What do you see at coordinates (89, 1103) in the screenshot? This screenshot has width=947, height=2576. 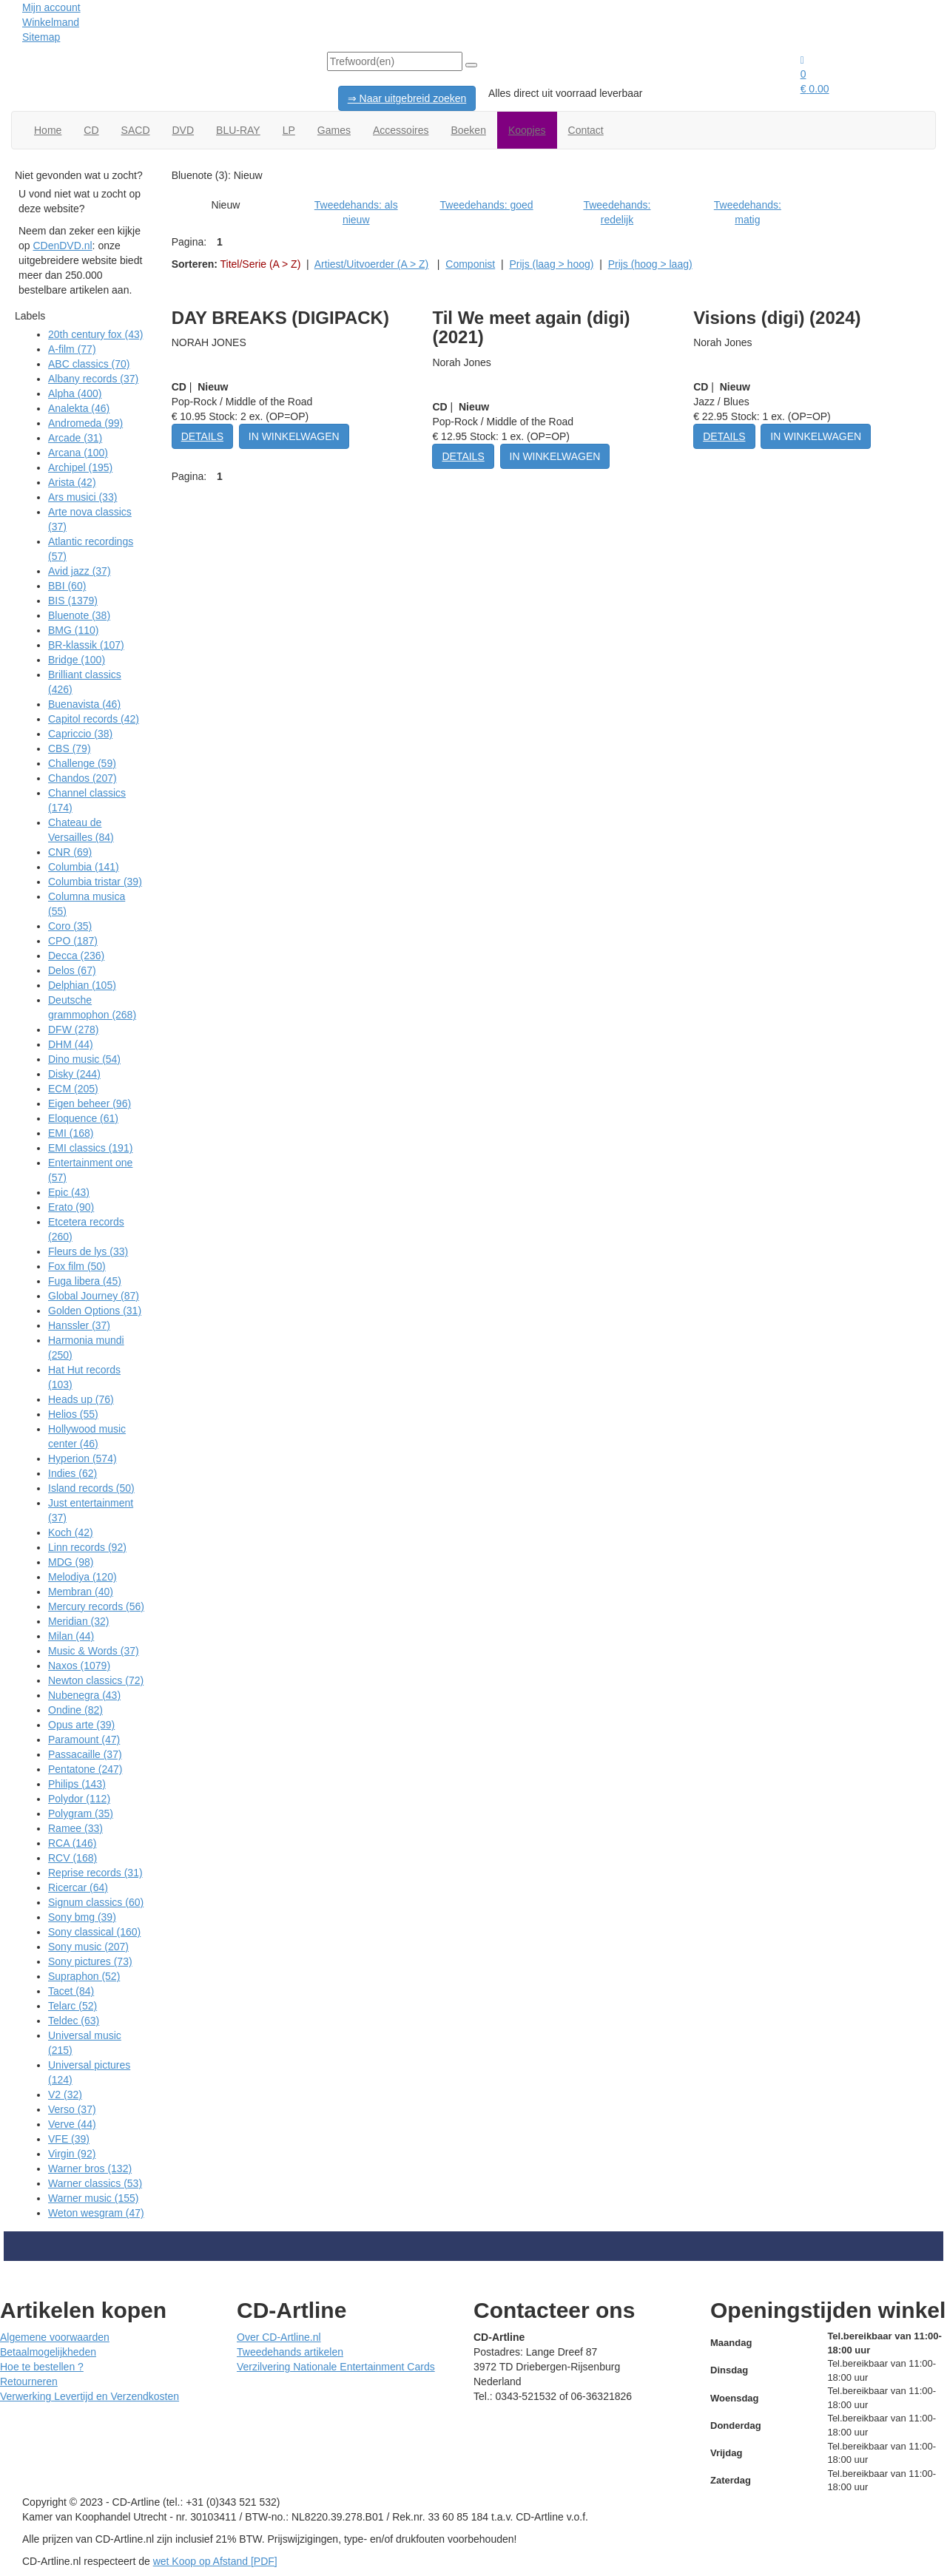 I see `Eigen beheer (96)` at bounding box center [89, 1103].